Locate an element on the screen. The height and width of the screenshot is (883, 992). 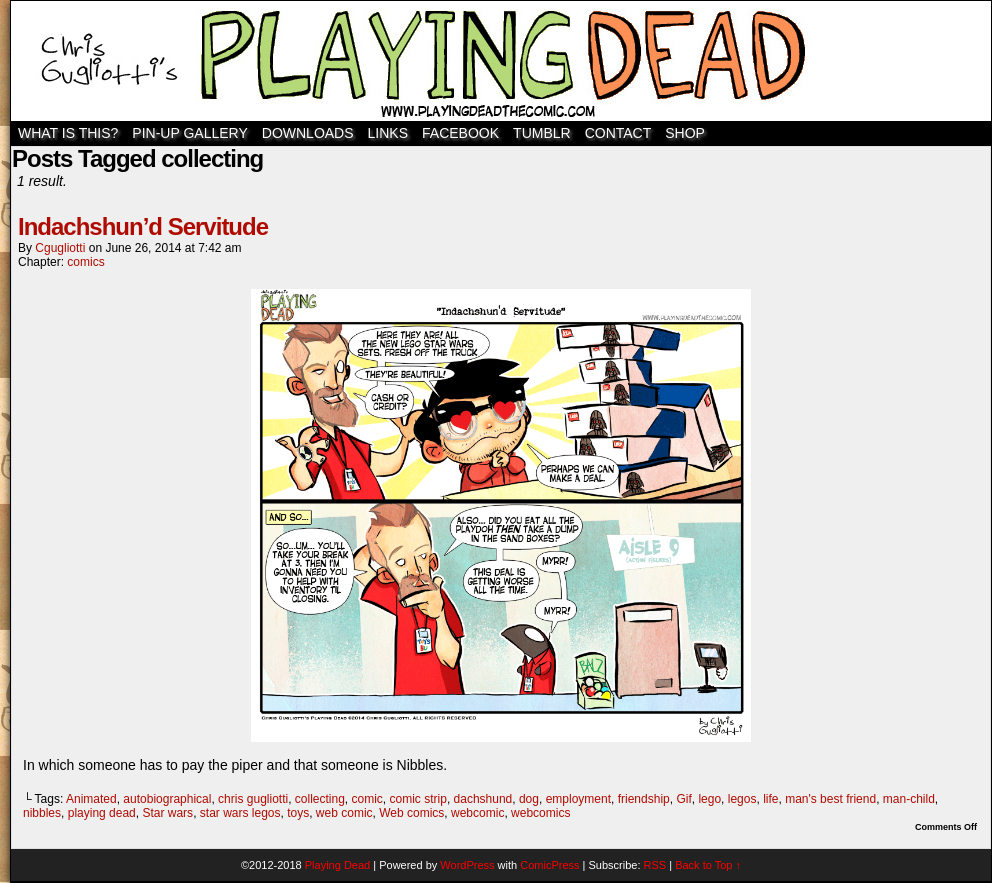
WordPress is located at coordinates (467, 865).